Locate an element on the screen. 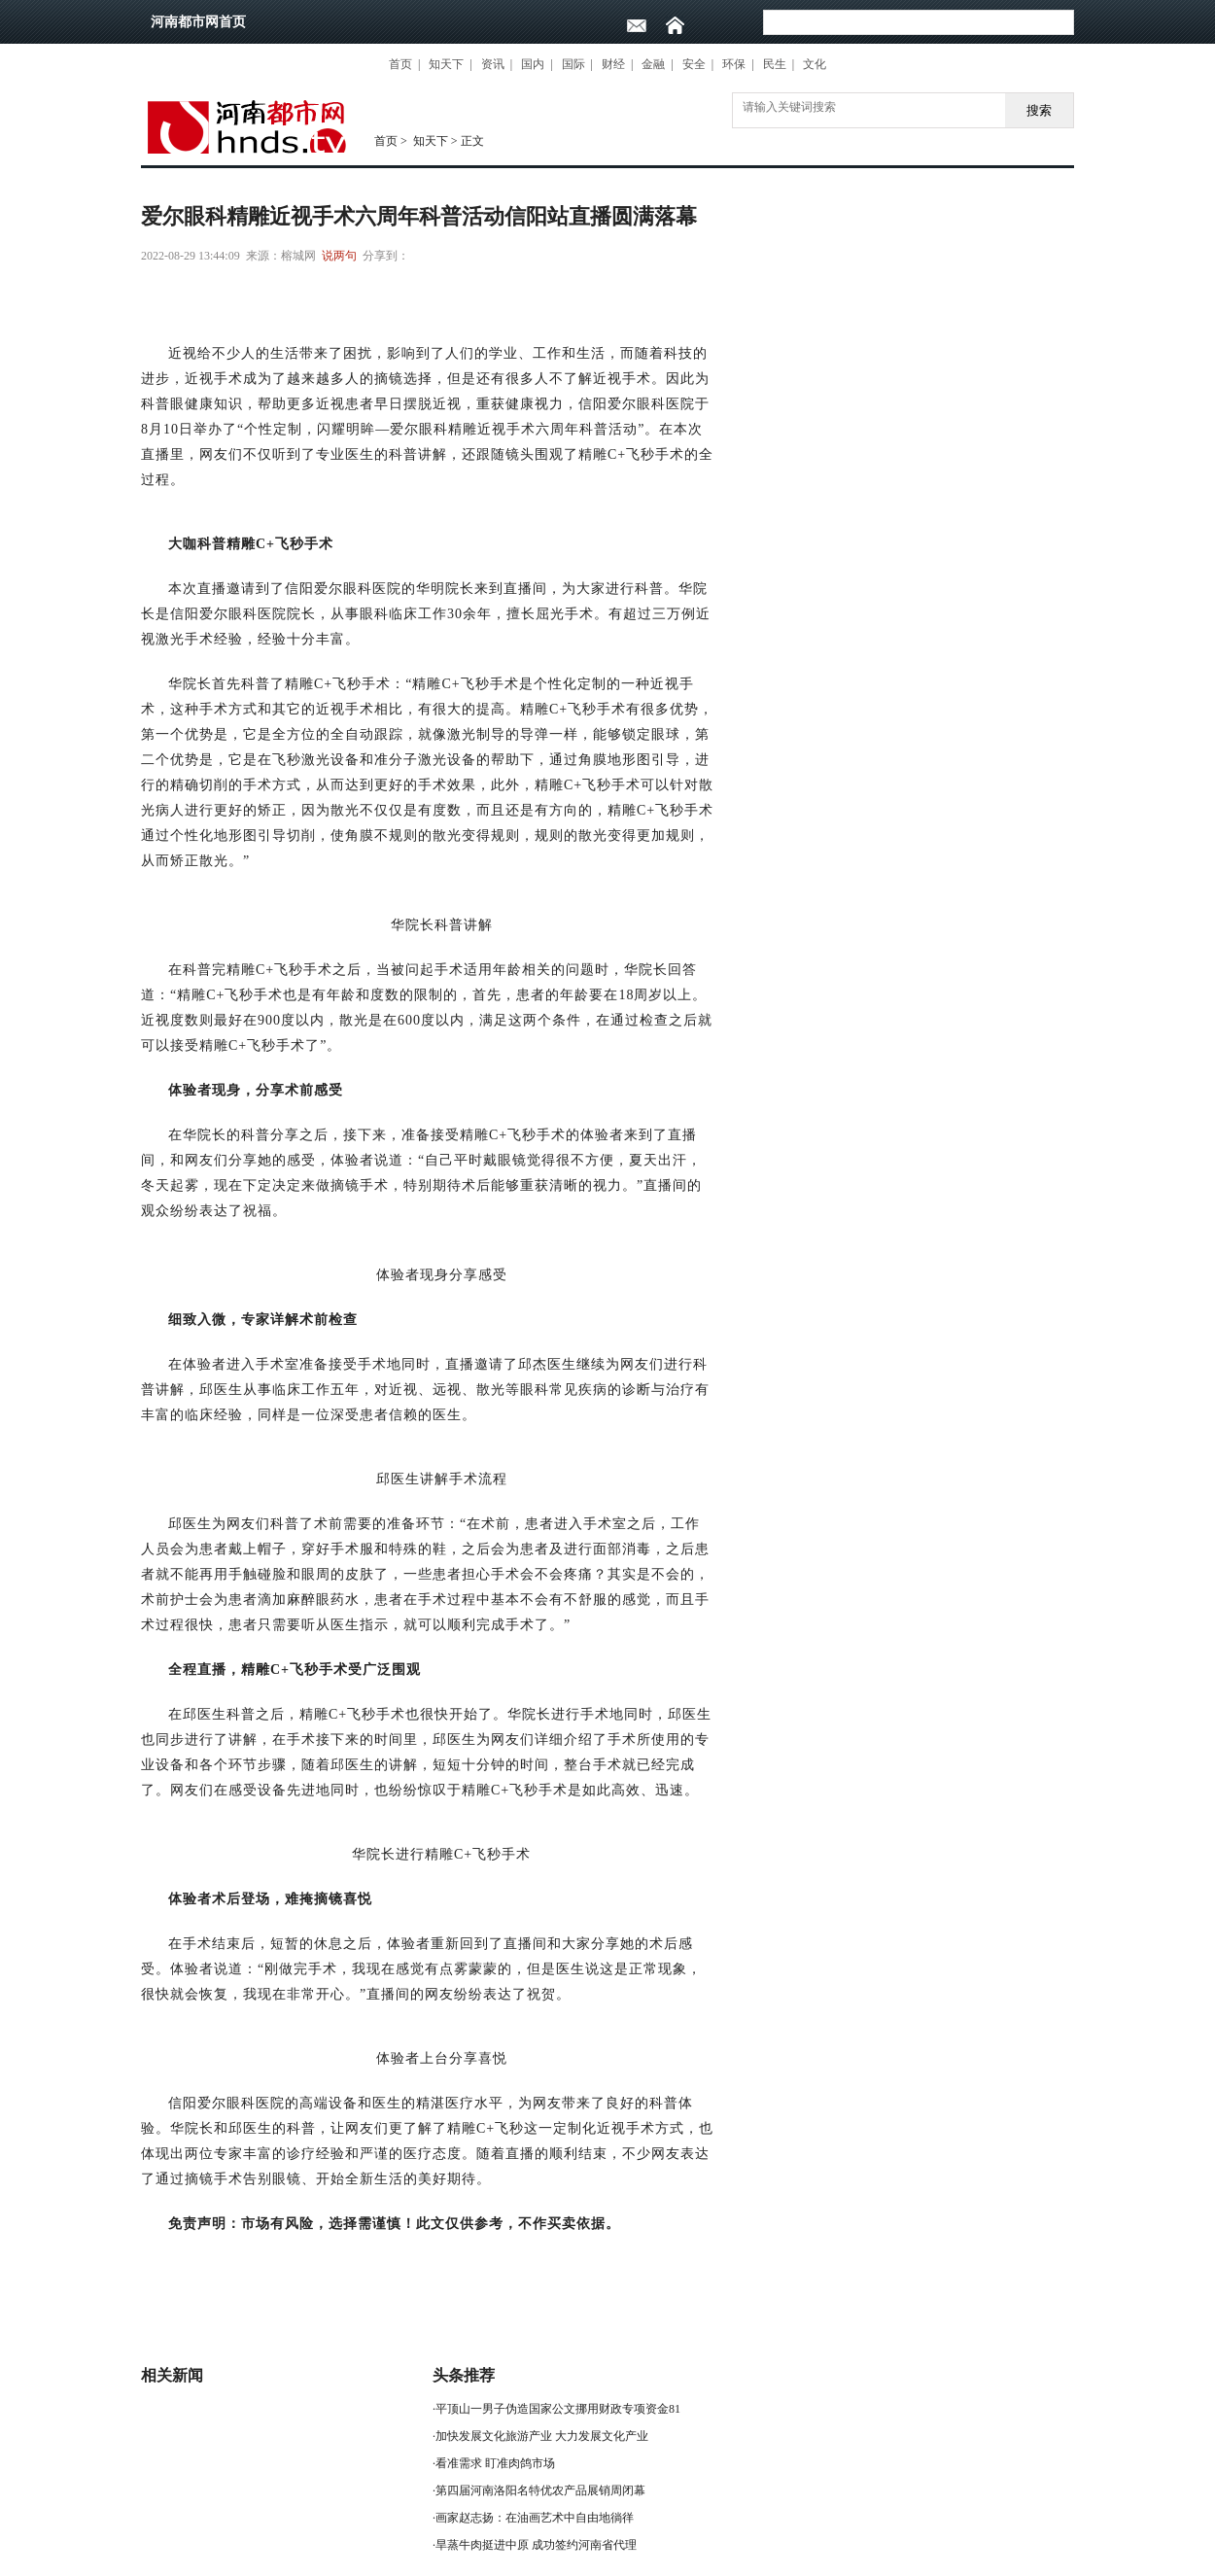 This screenshot has height=2576, width=1215. 资讯 is located at coordinates (492, 64).